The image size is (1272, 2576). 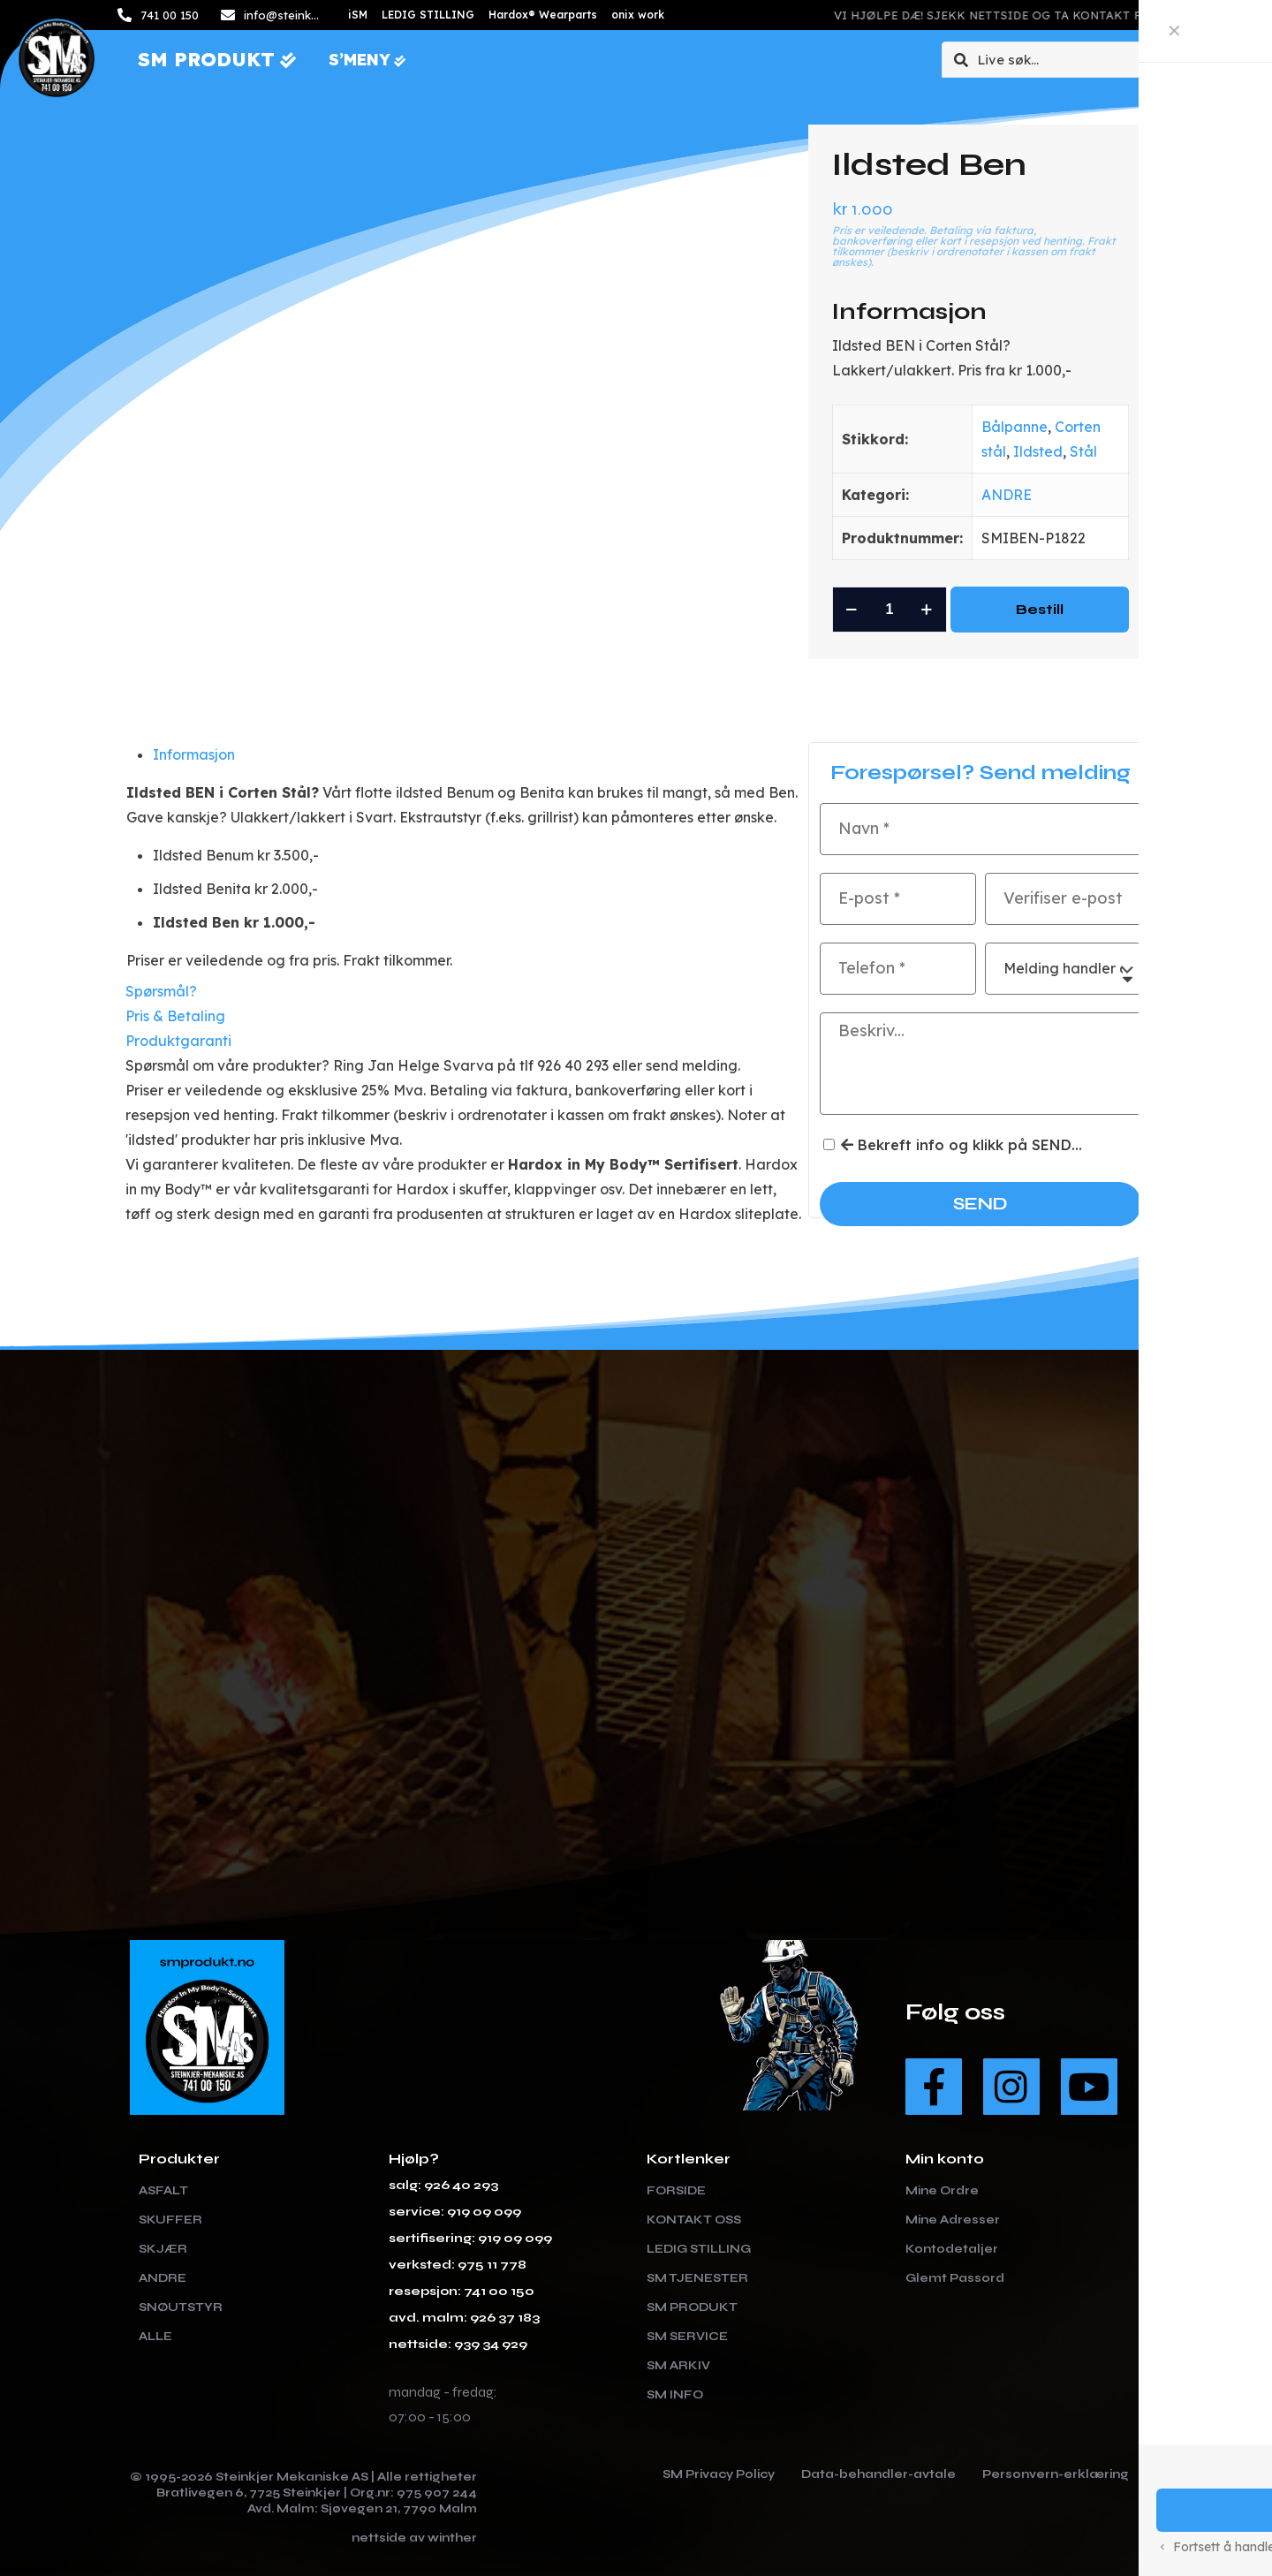 I want to click on SM Privacy Policy, so click(x=718, y=2474).